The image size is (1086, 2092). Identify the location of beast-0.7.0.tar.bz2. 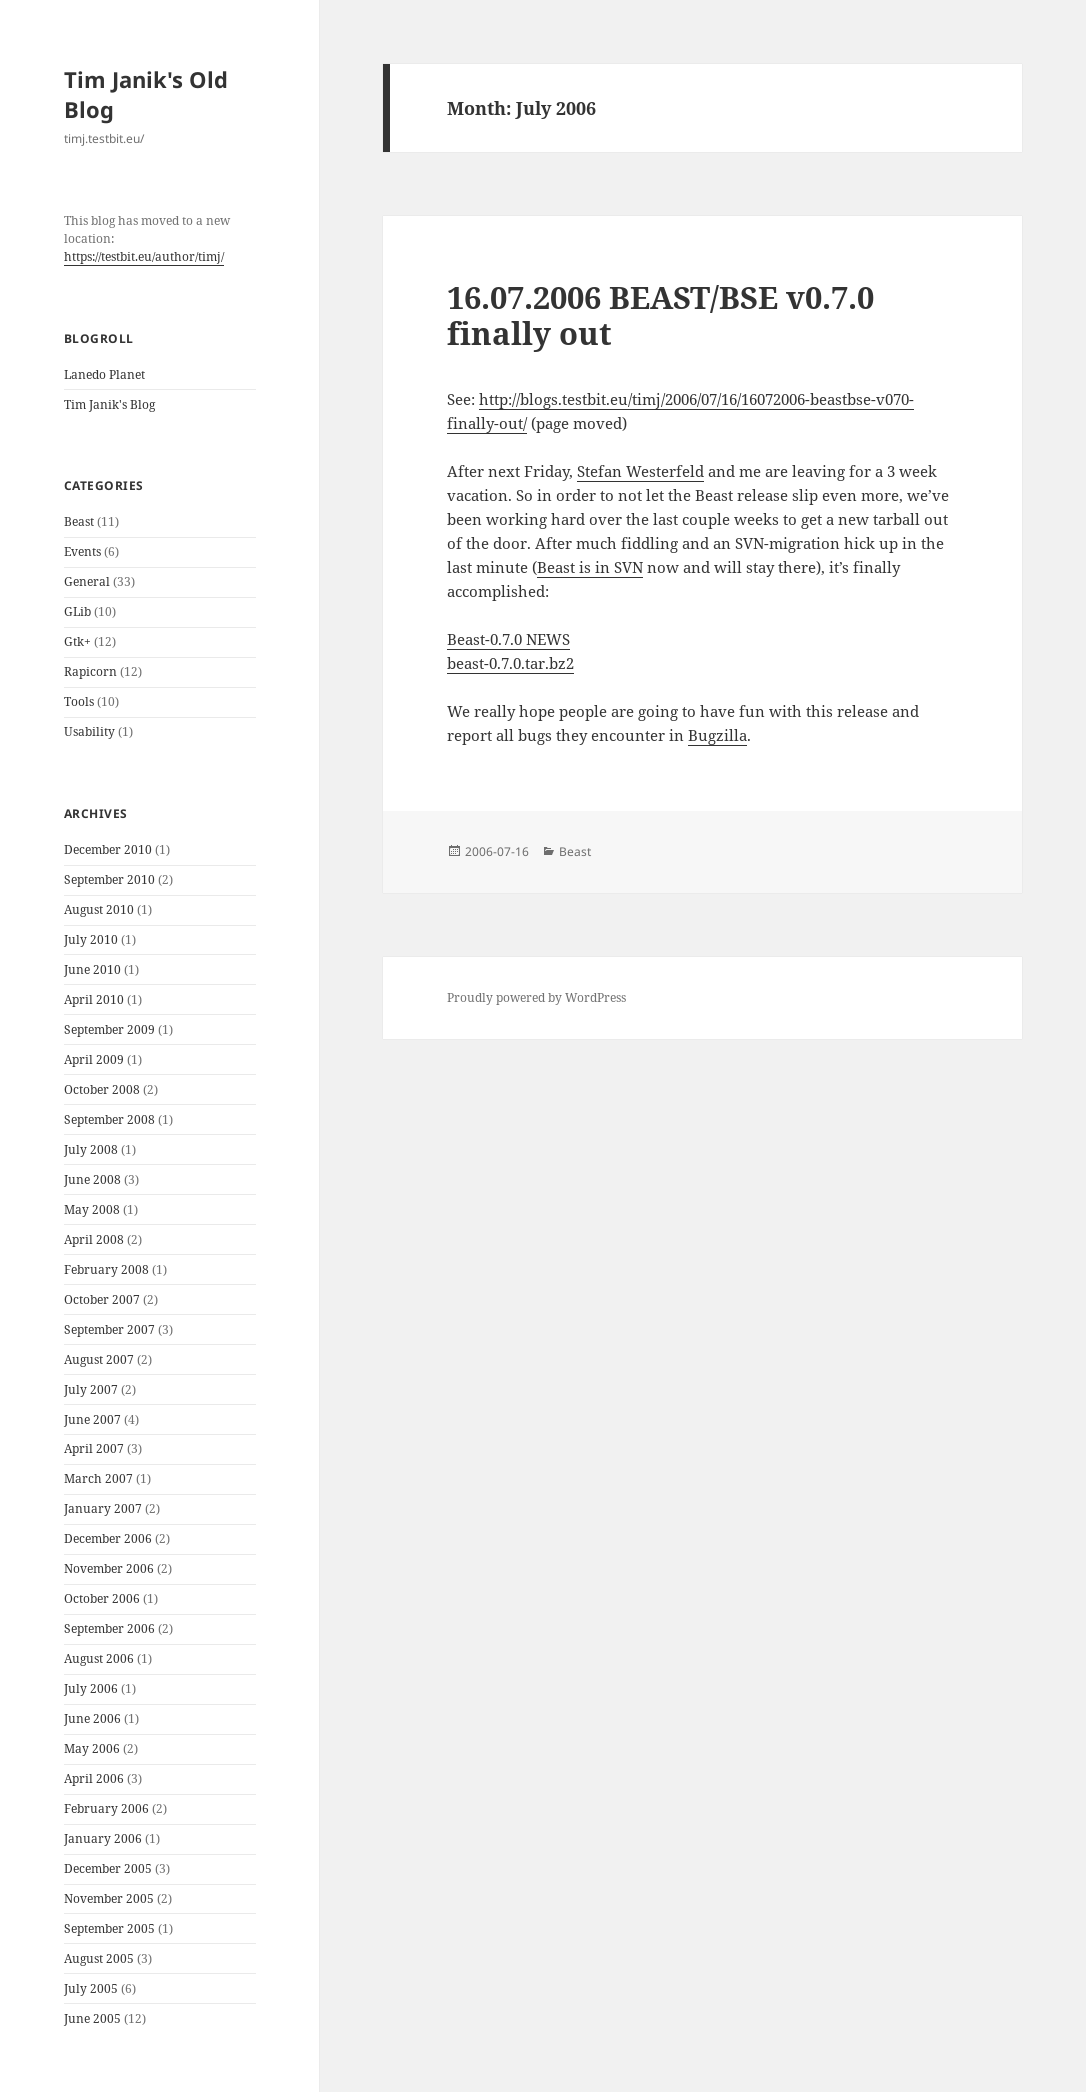
(510, 663).